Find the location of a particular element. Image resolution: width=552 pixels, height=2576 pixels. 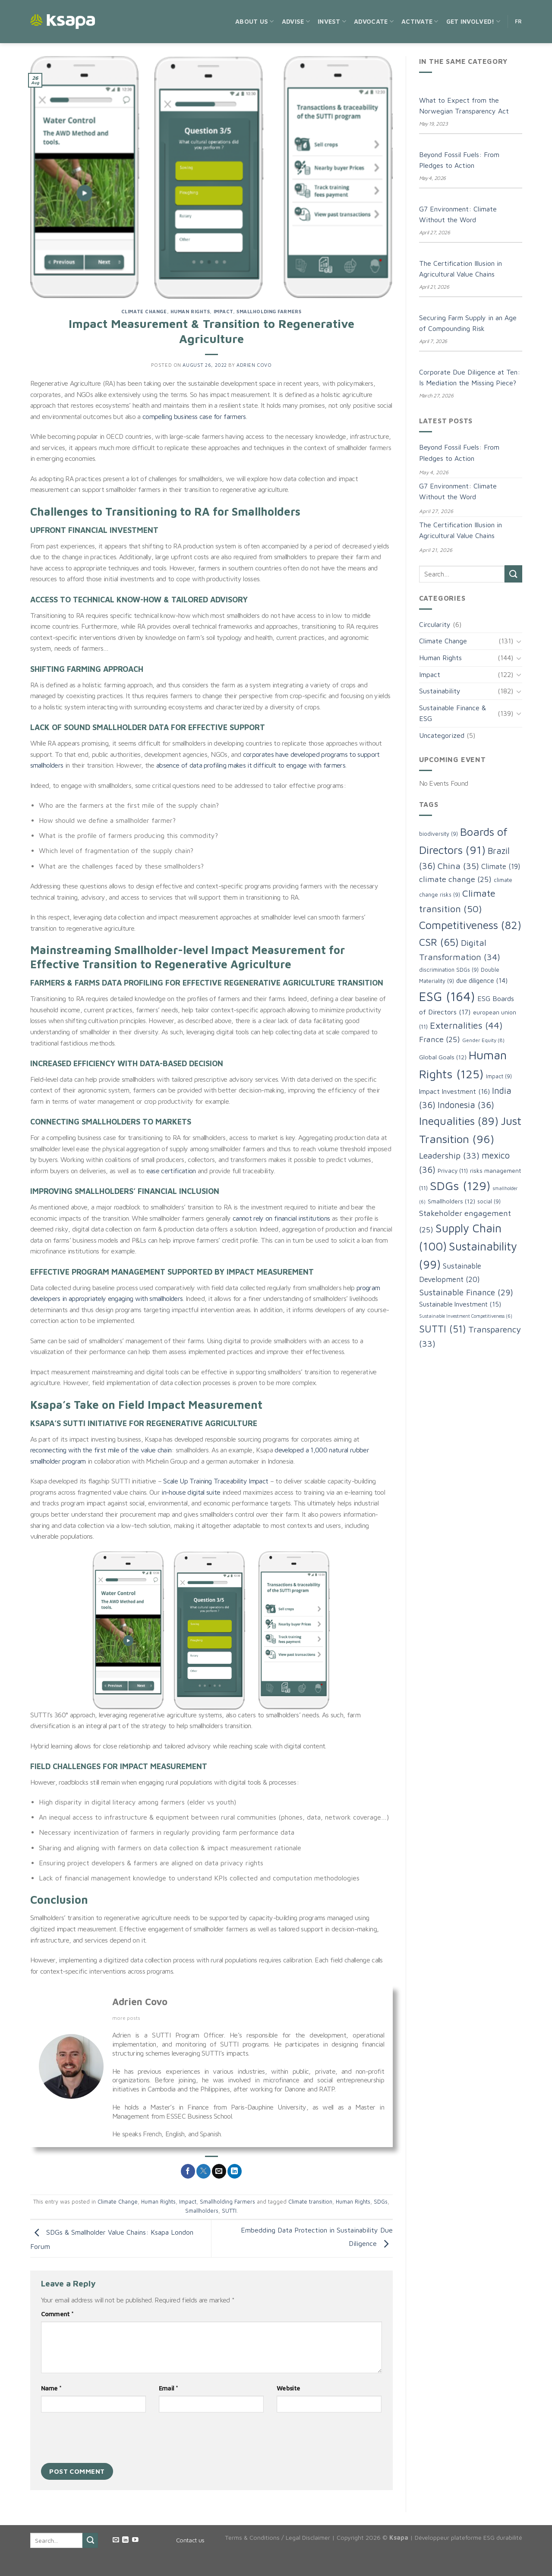

CSR [CSR (65 items)] is located at coordinates (439, 942).